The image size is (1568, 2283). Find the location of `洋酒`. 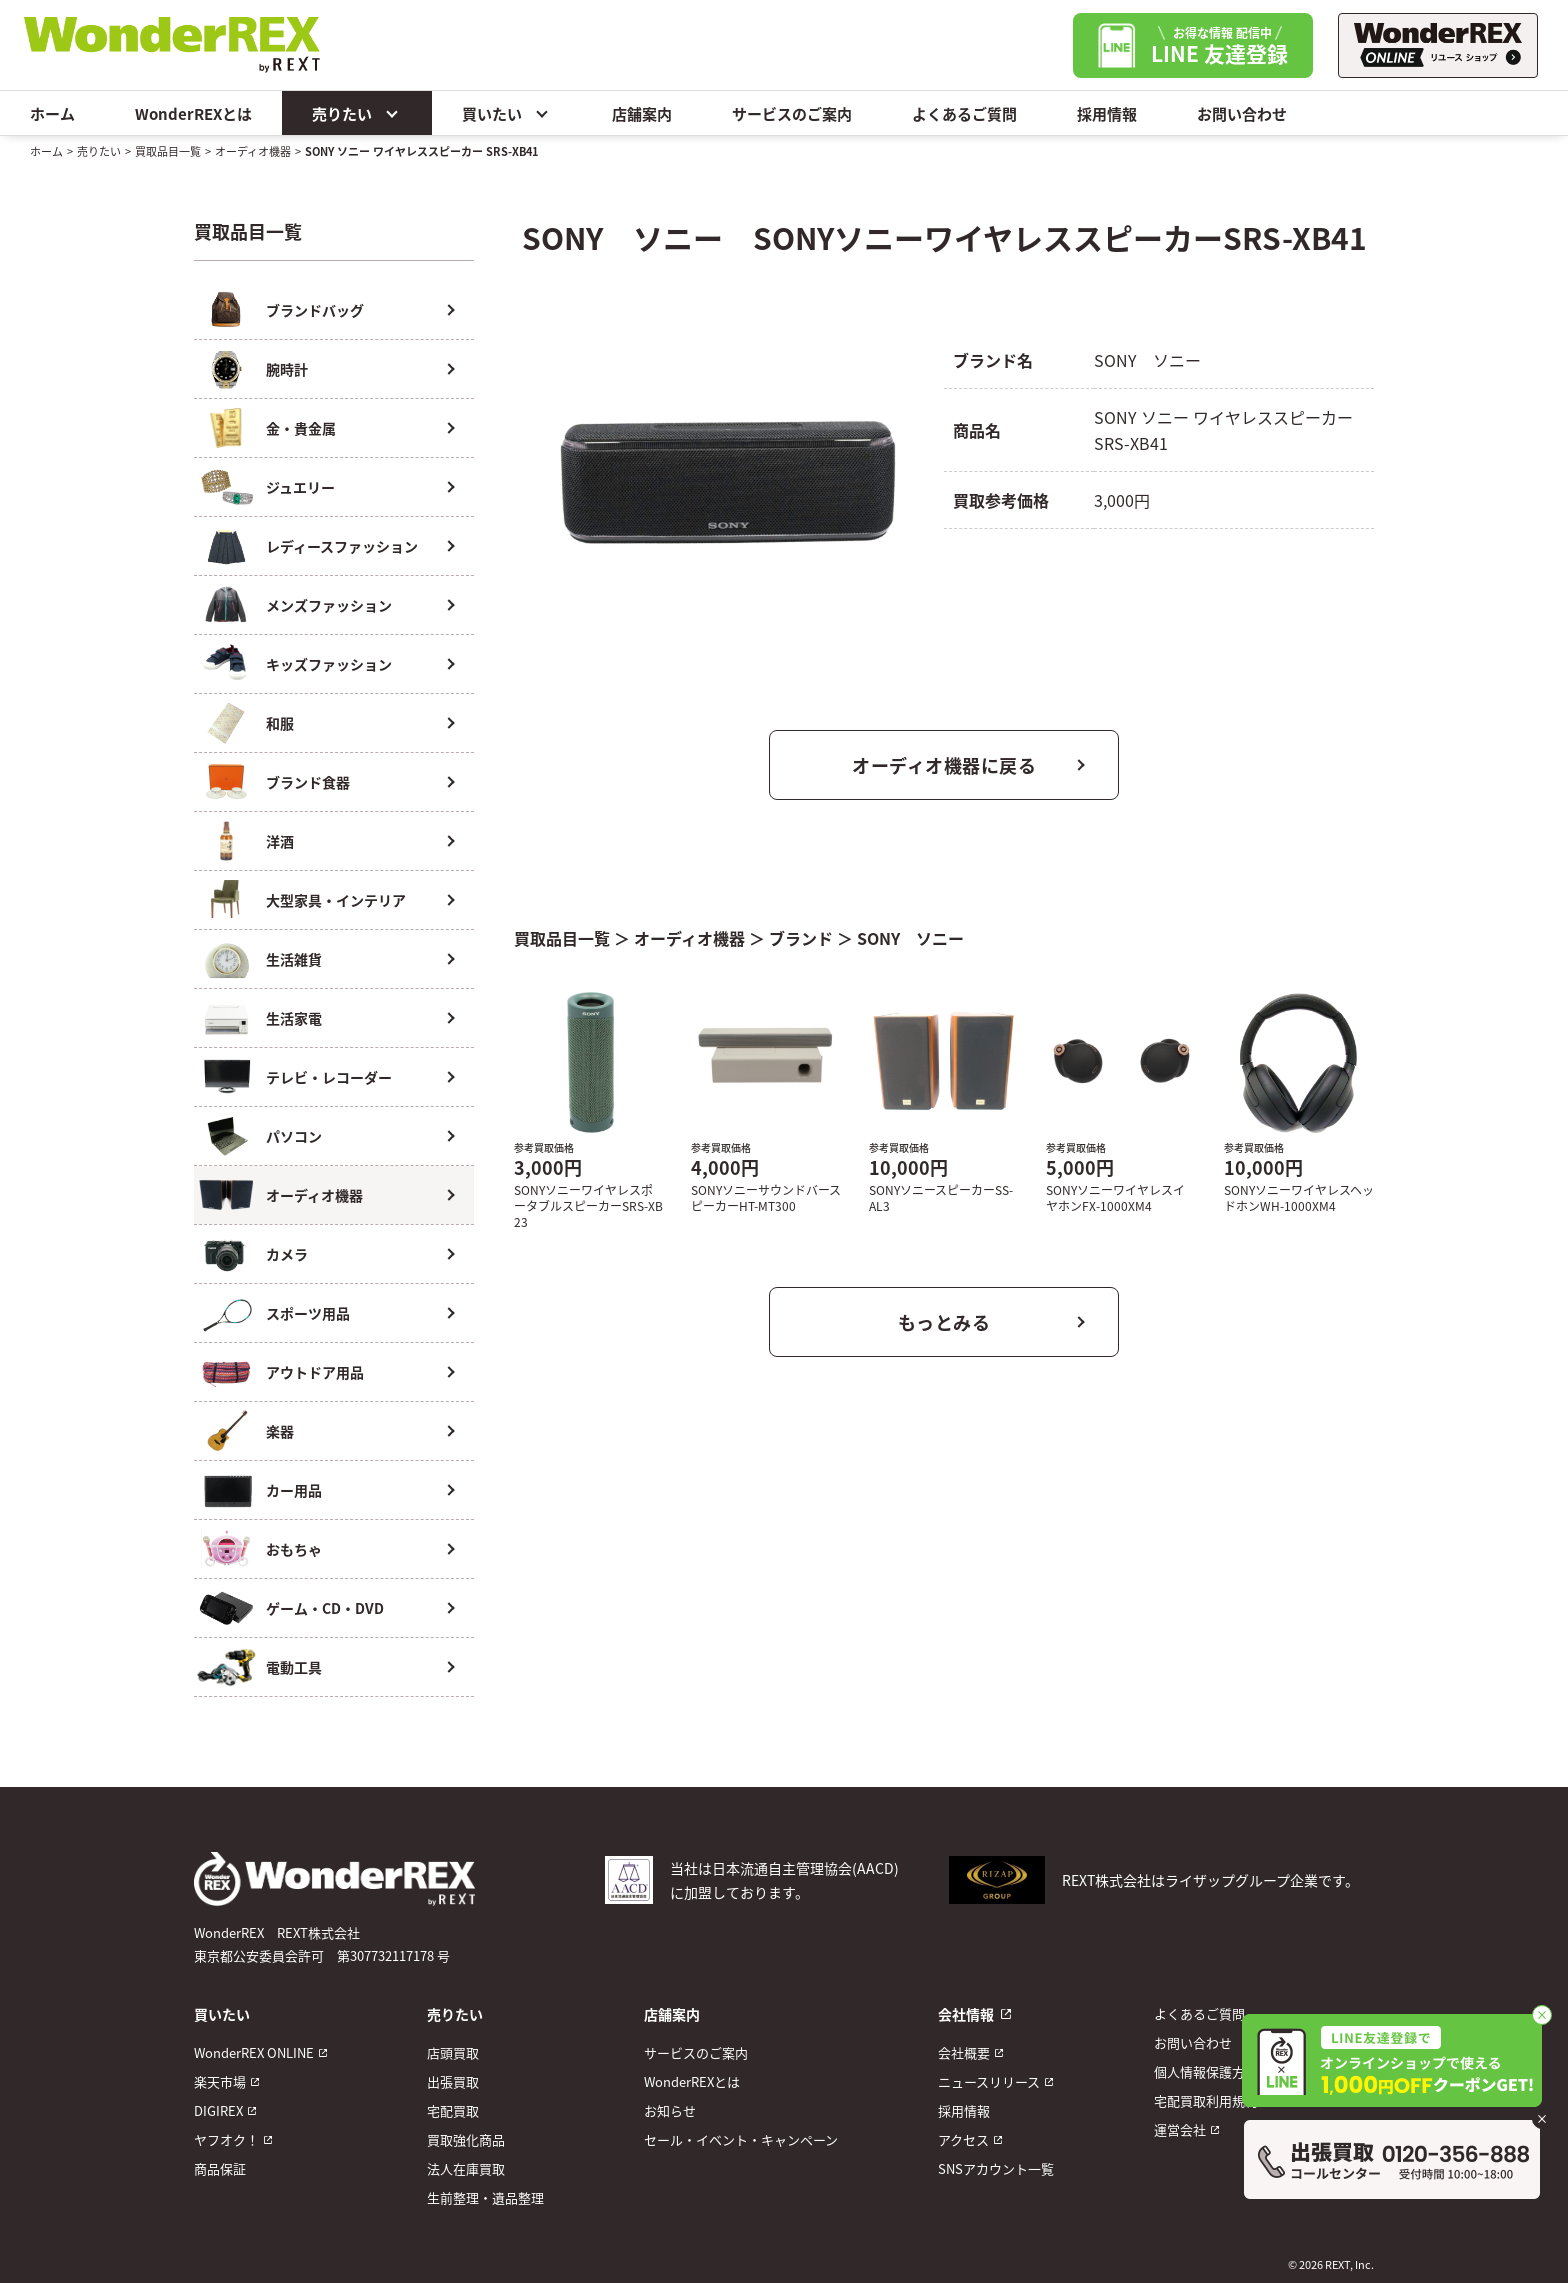

洋酒 is located at coordinates (280, 841).